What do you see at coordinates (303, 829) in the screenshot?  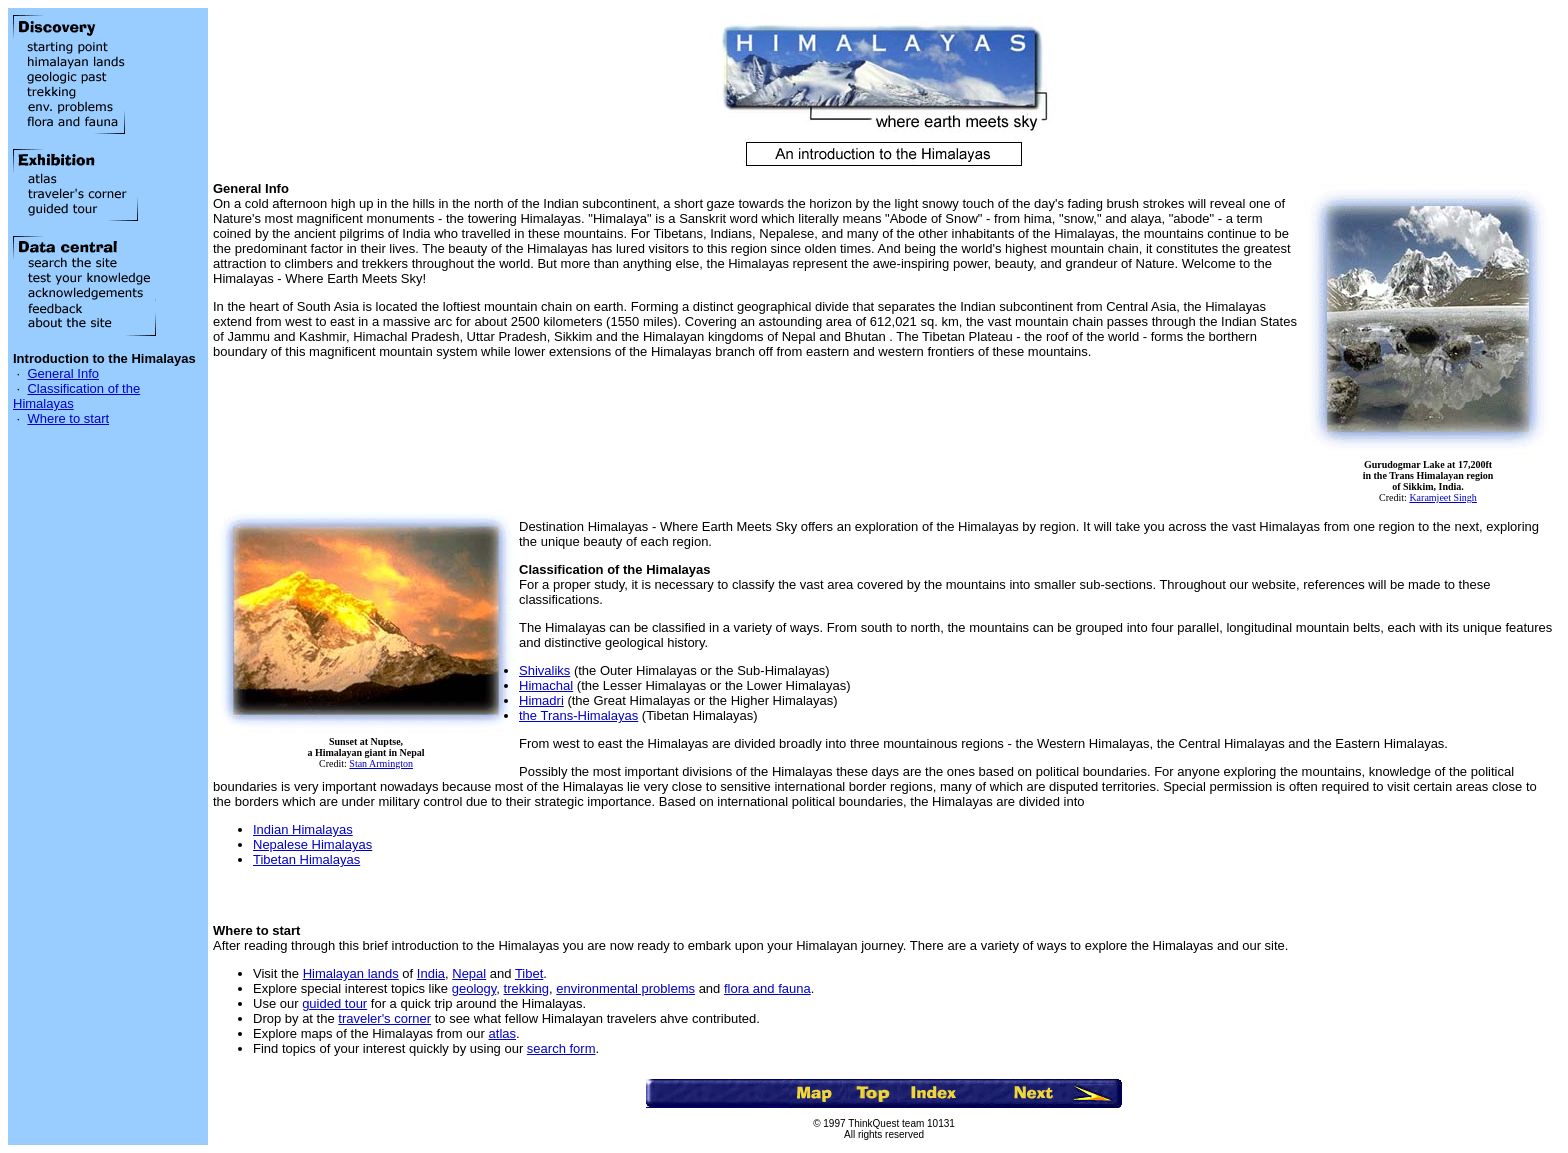 I see `Indian Himalayas` at bounding box center [303, 829].